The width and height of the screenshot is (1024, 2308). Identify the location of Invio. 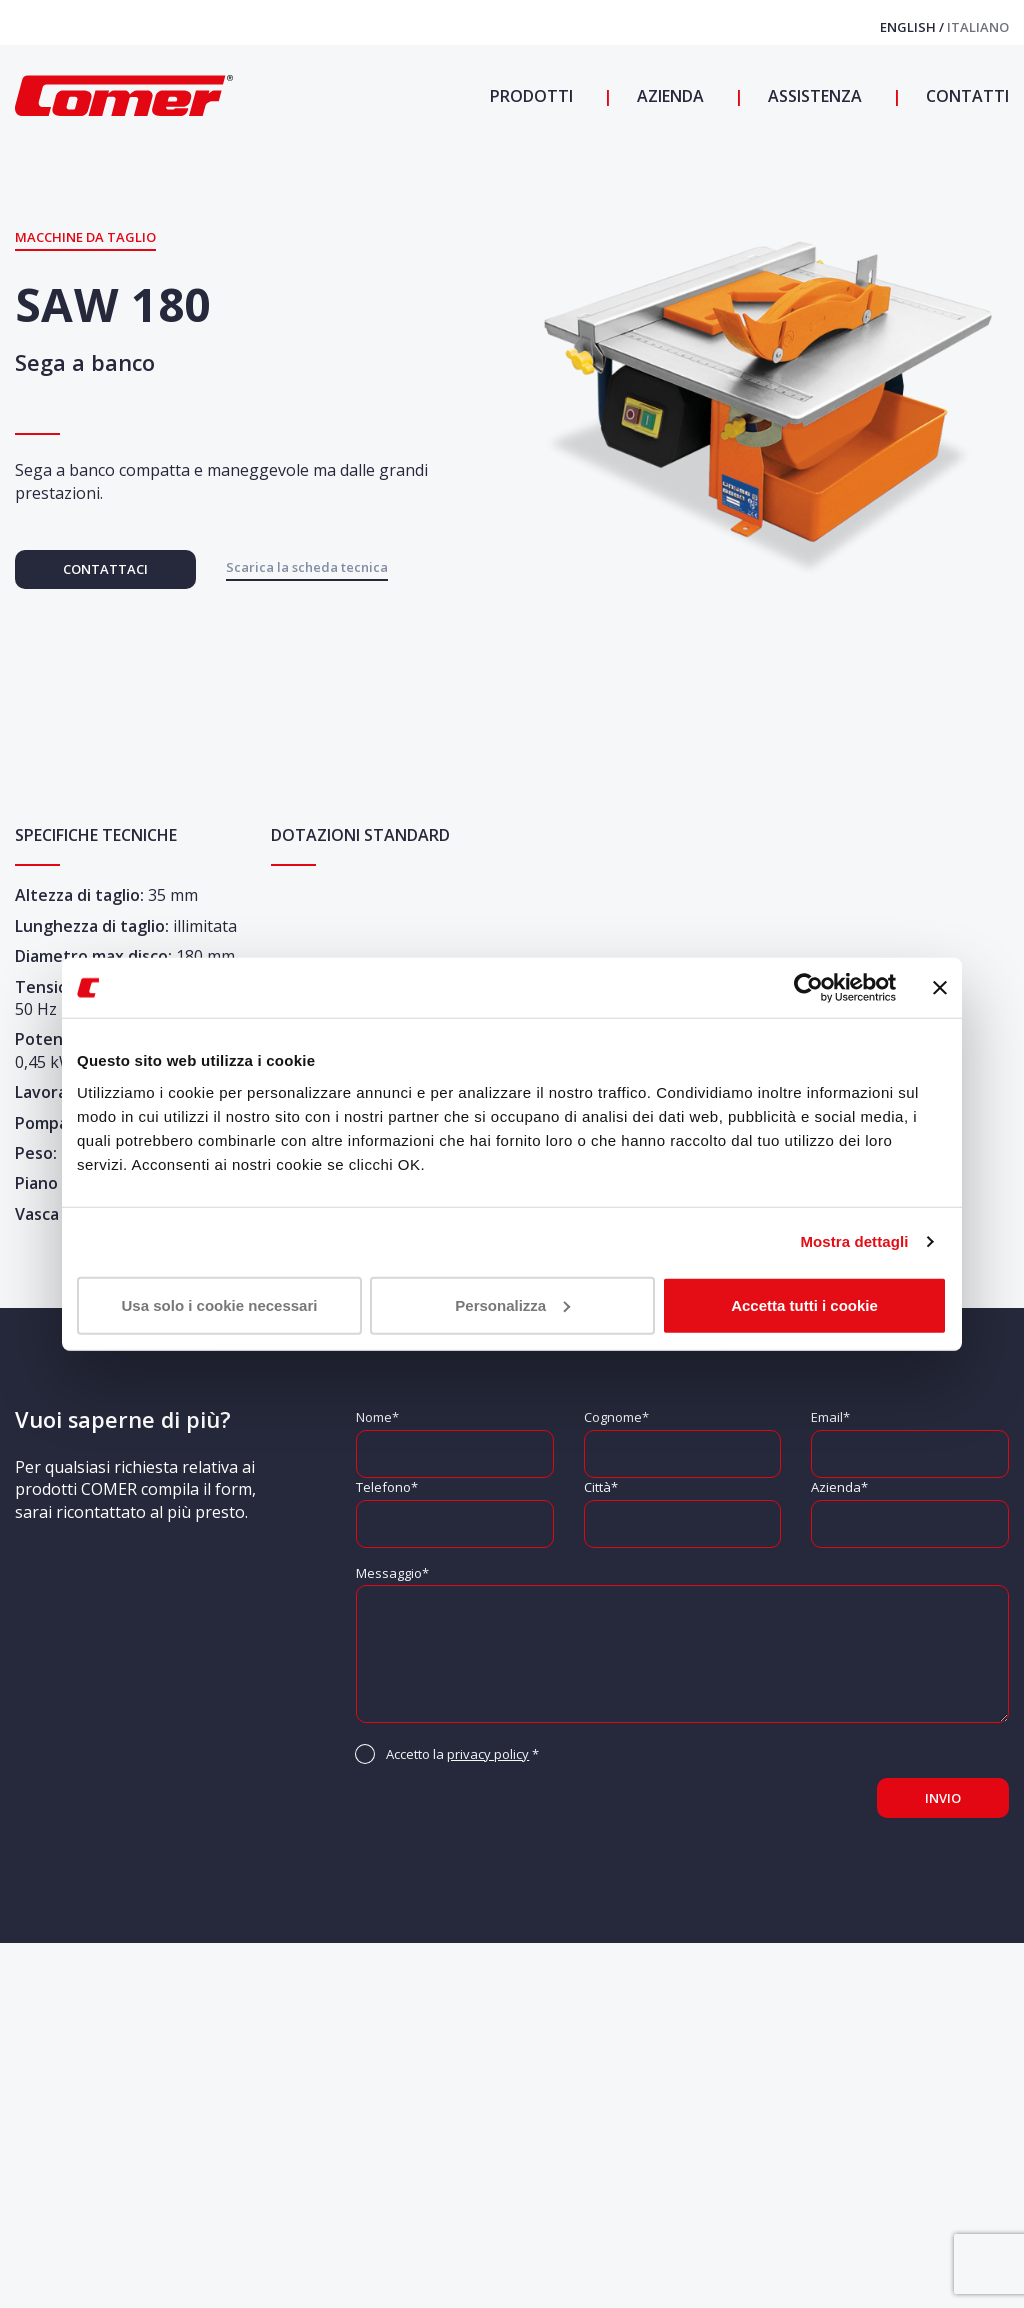
(943, 1798).